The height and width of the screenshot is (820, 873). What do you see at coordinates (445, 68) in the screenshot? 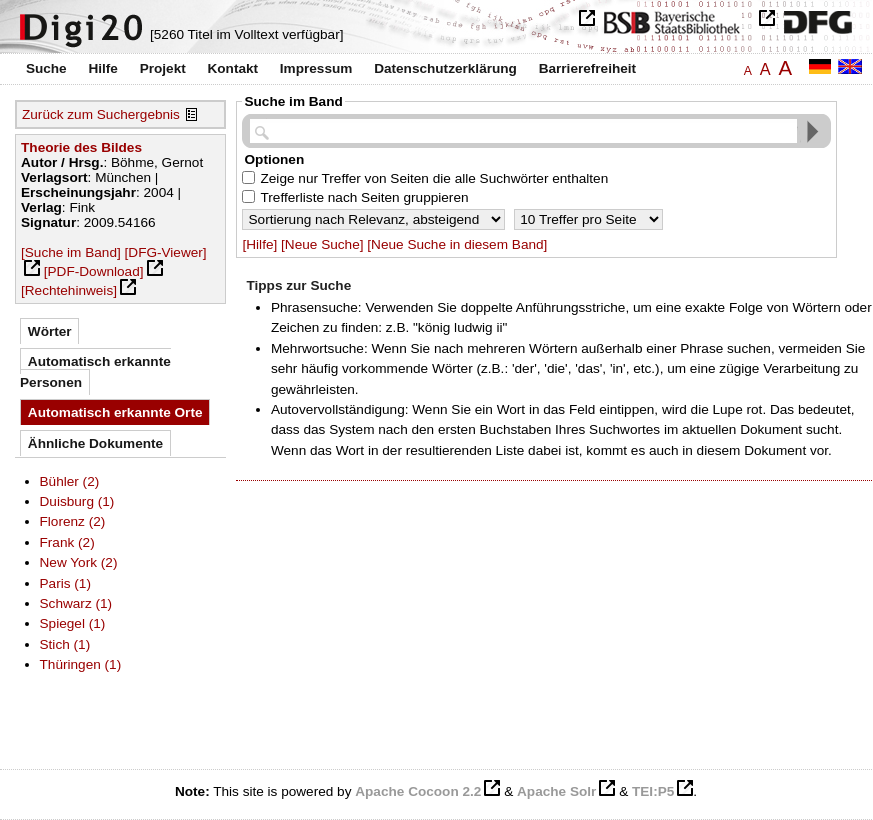
I see `Datenschutzerklärung` at bounding box center [445, 68].